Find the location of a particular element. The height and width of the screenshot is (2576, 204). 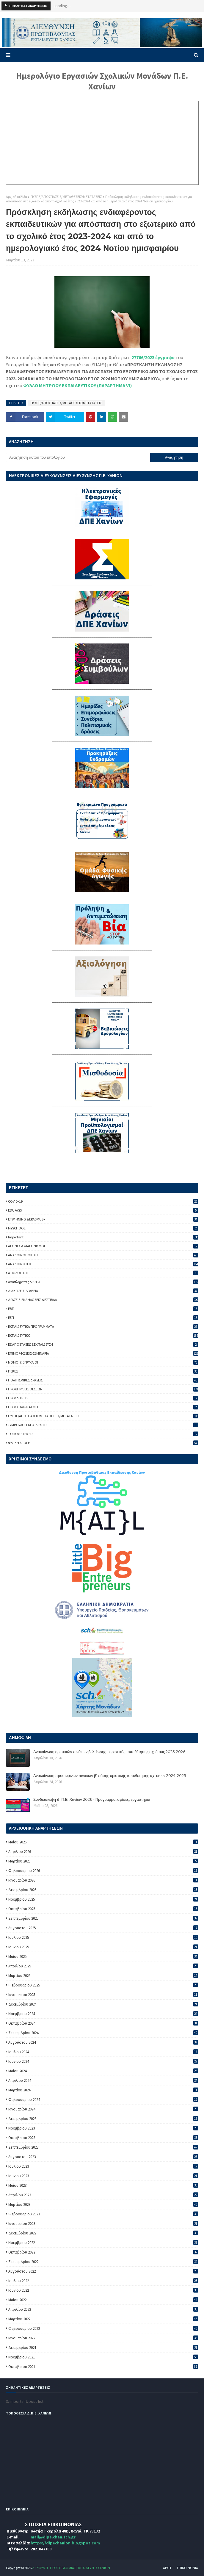

ΑΓΩΝΕΣ & ΔΙΑΓΩΝΙΣΜΟΙ is located at coordinates (103, 1246).